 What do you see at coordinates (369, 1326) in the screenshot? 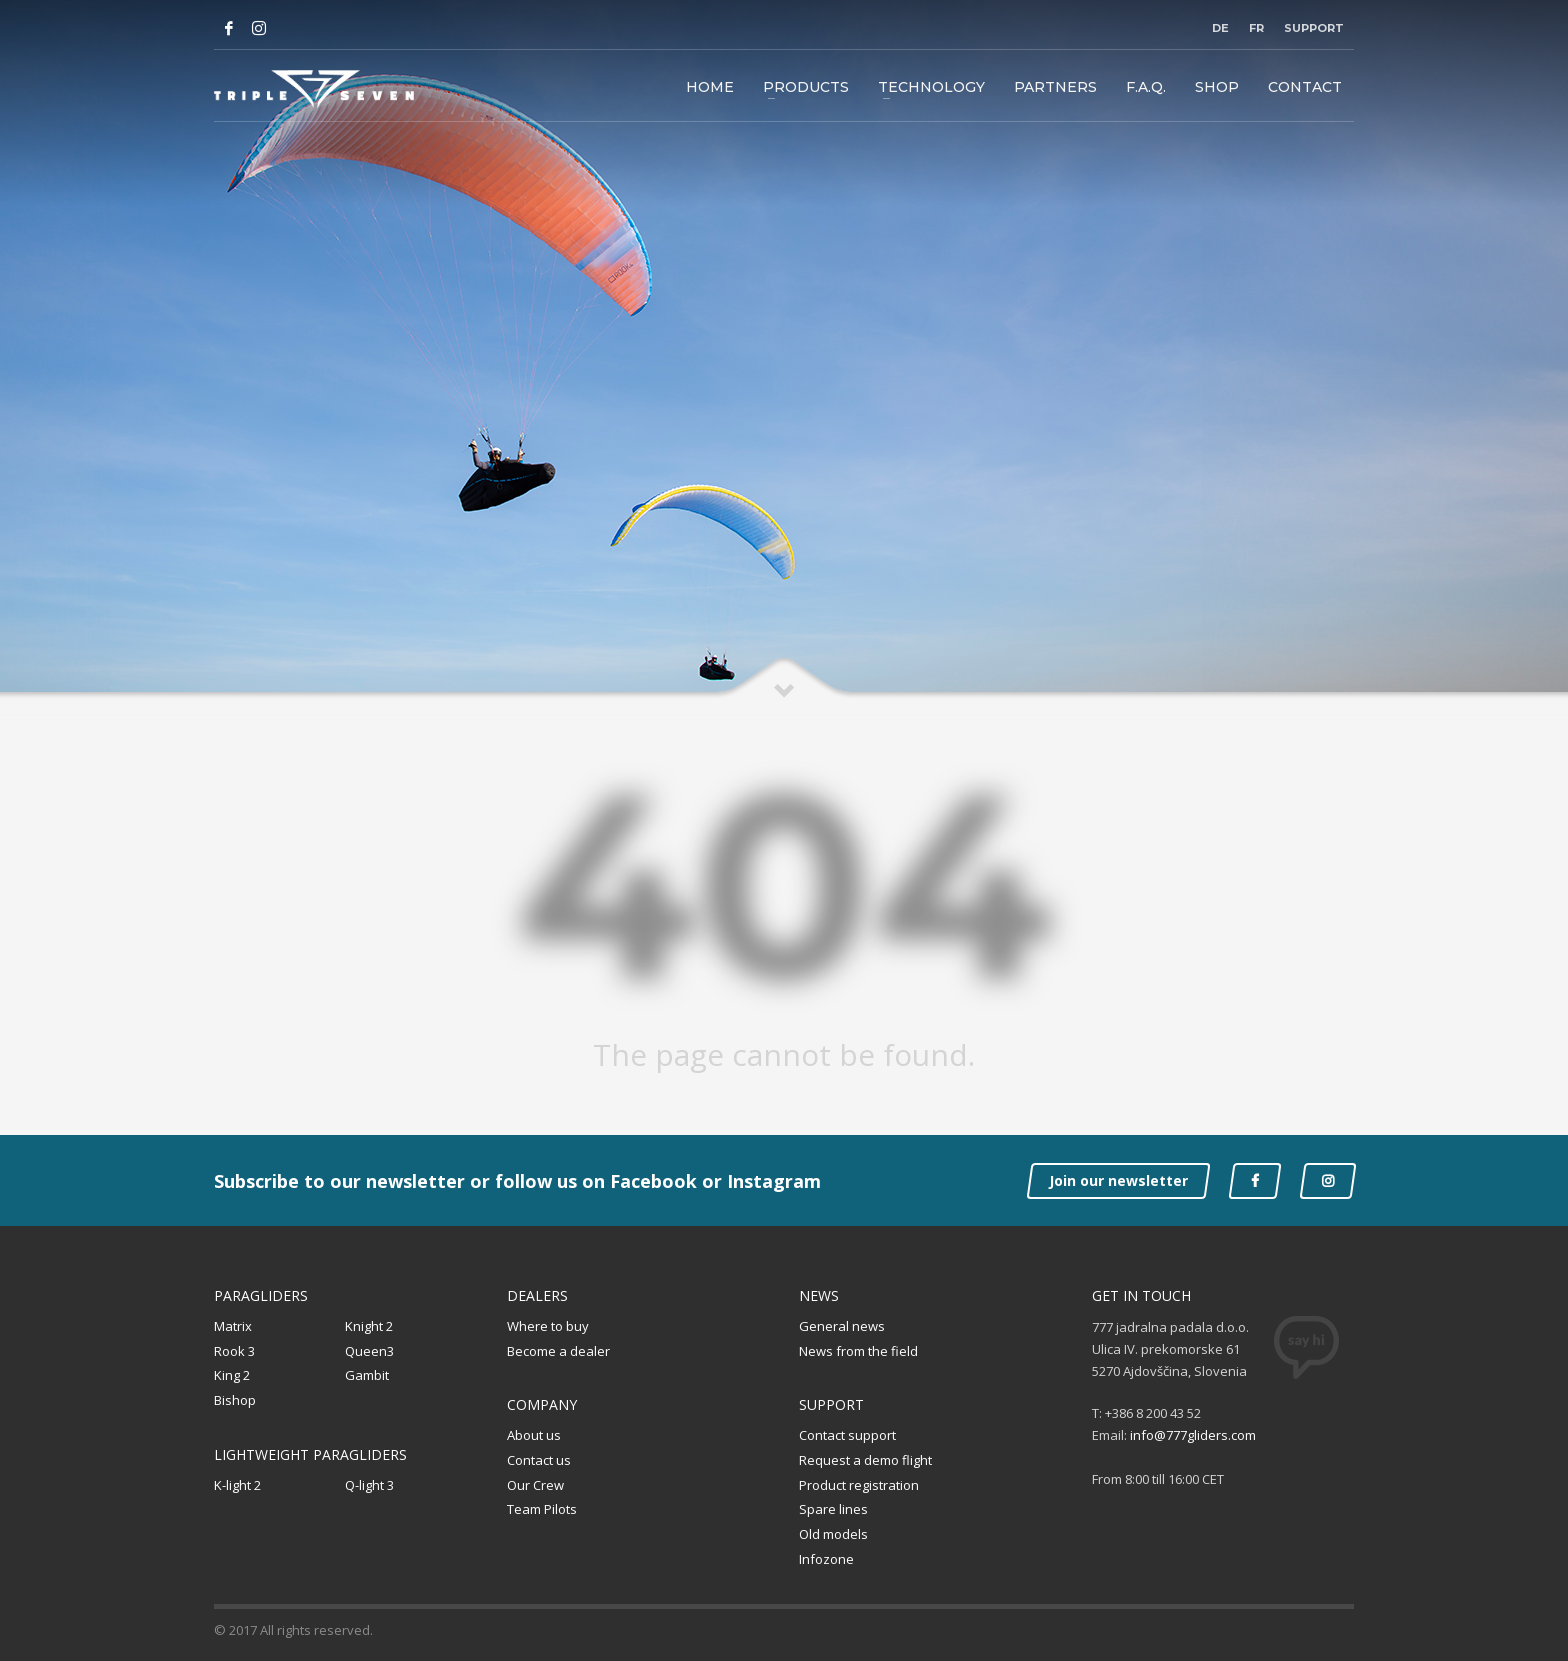
I see `Knight 2` at bounding box center [369, 1326].